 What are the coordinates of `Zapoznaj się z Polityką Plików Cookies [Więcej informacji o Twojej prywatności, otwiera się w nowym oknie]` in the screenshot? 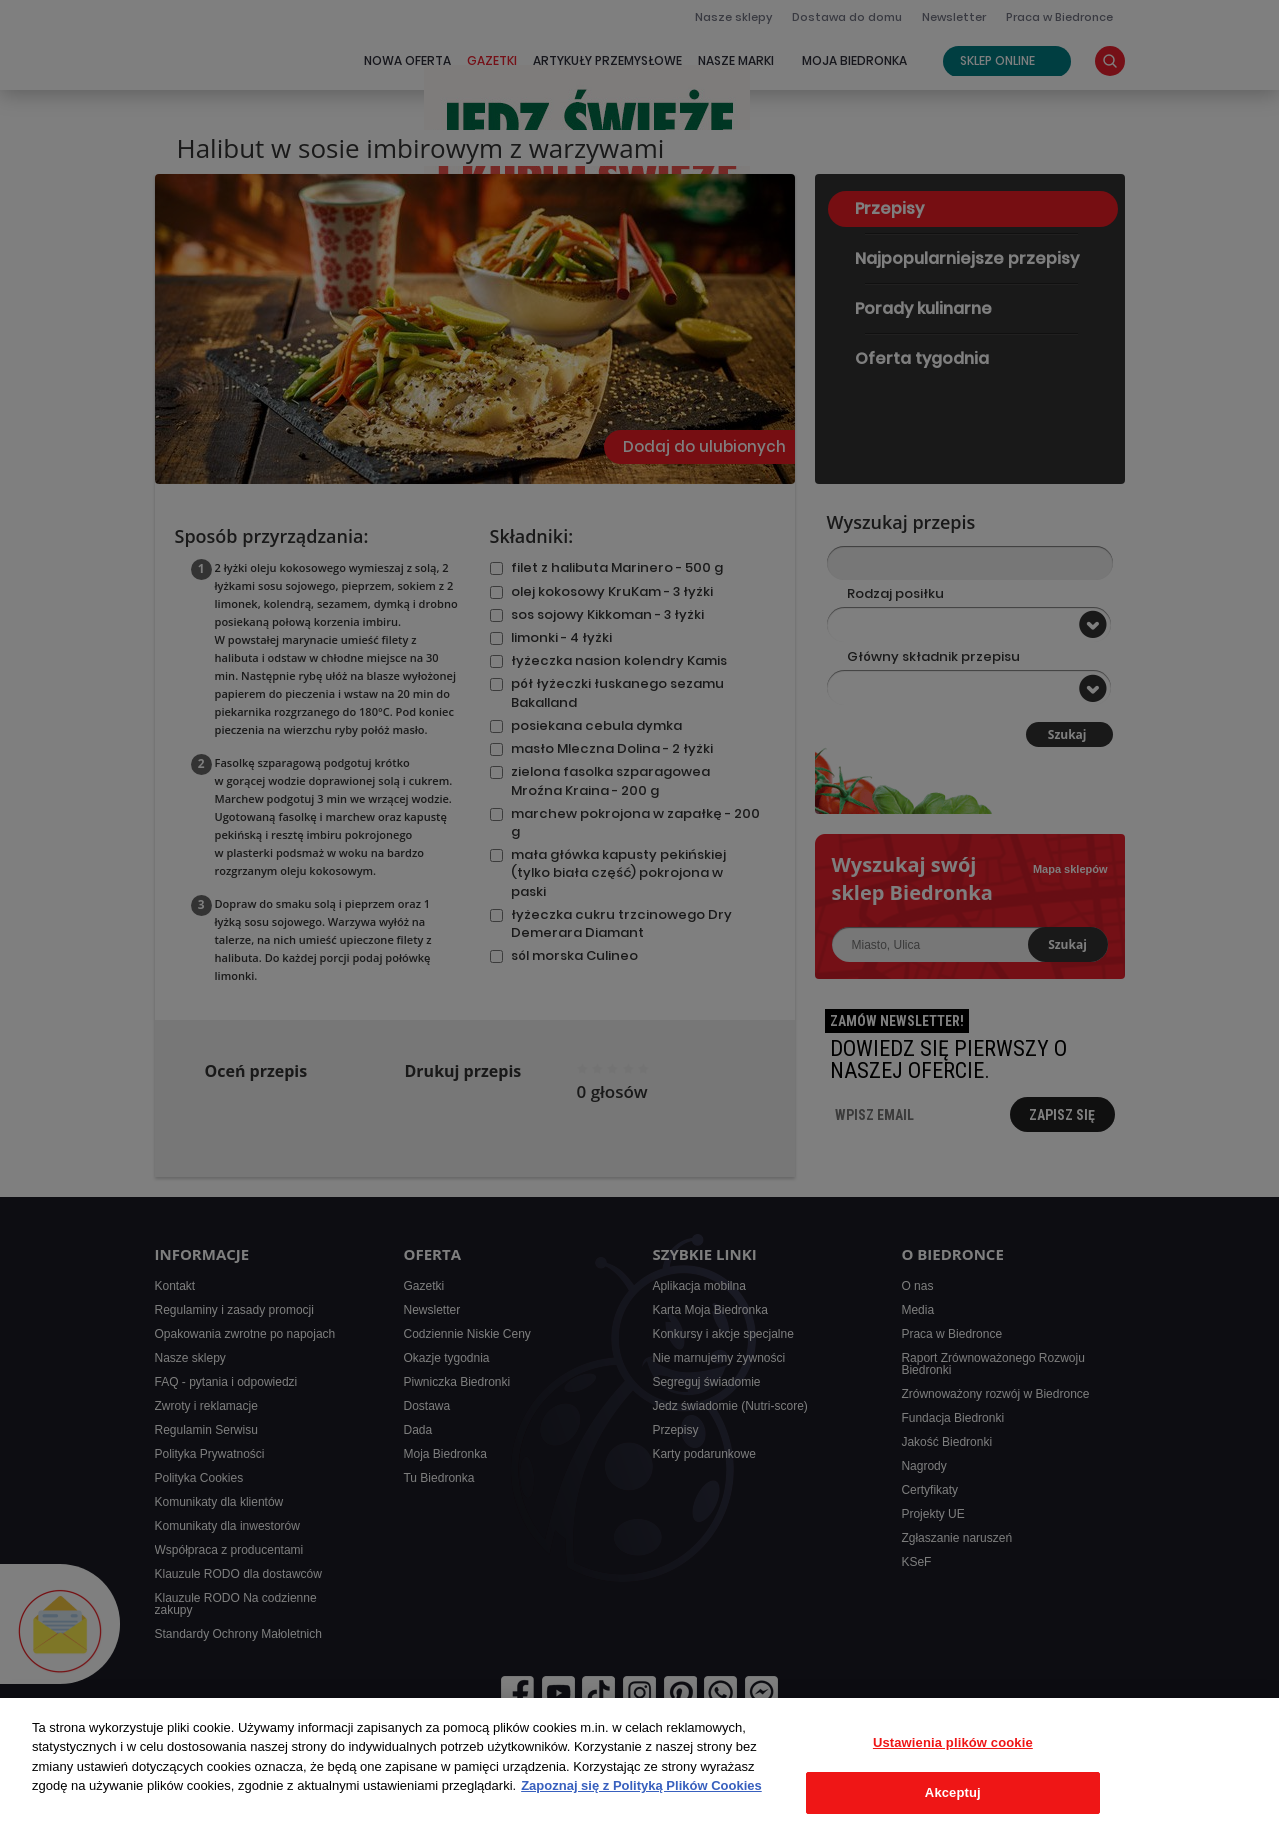 It's located at (641, 1785).